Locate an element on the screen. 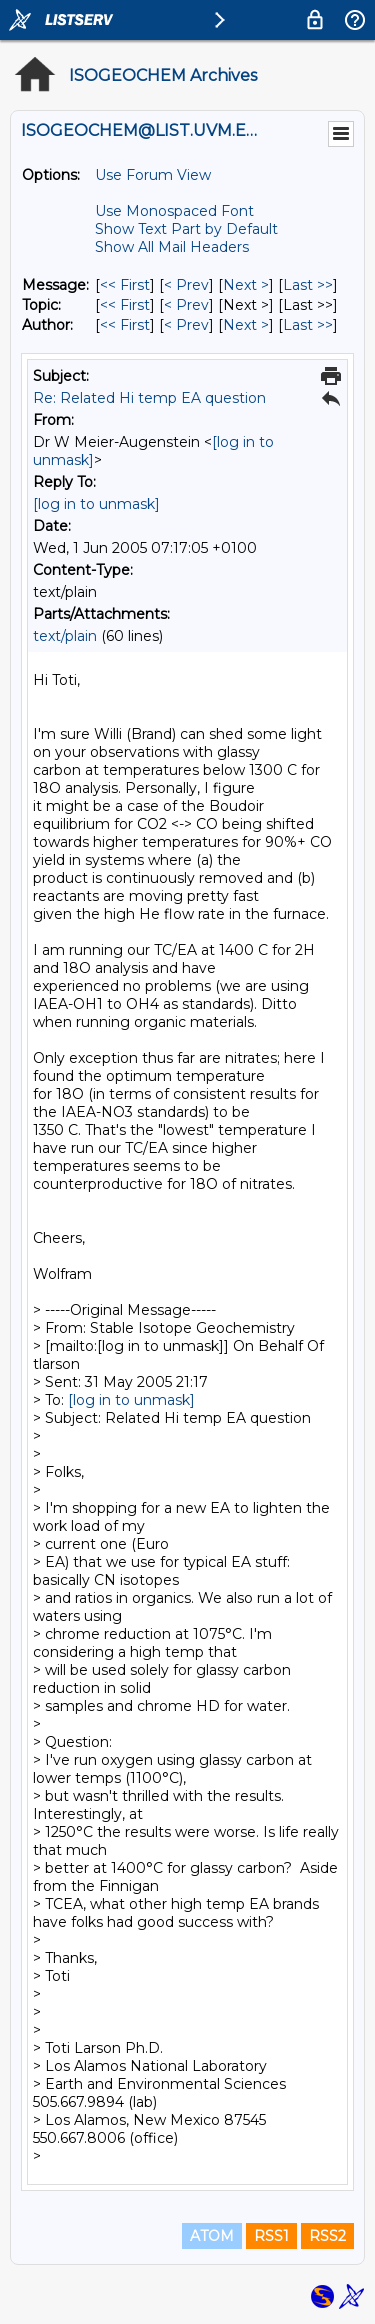  < Prev [Prev Message By Topic] is located at coordinates (186, 305).